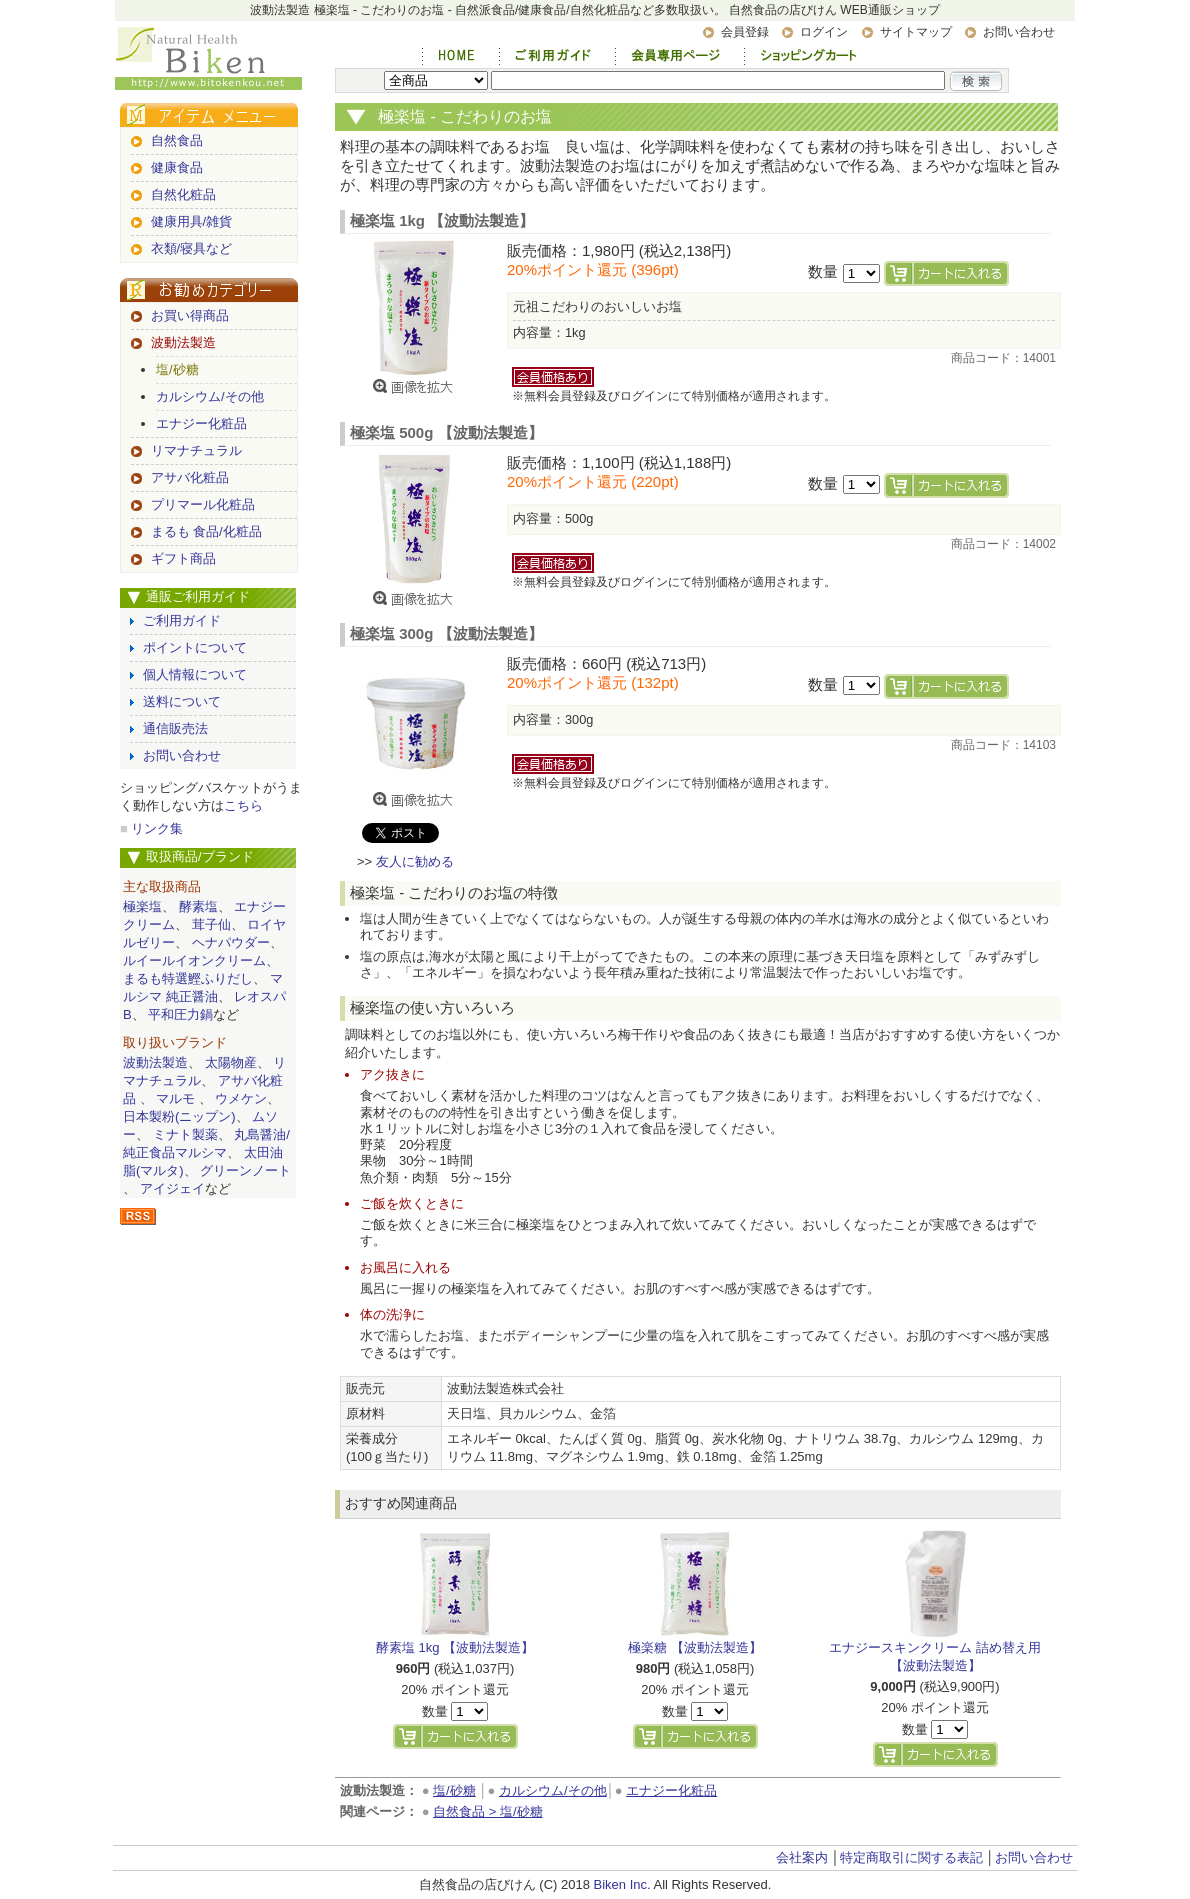  What do you see at coordinates (183, 558) in the screenshot?
I see `ギフト商品` at bounding box center [183, 558].